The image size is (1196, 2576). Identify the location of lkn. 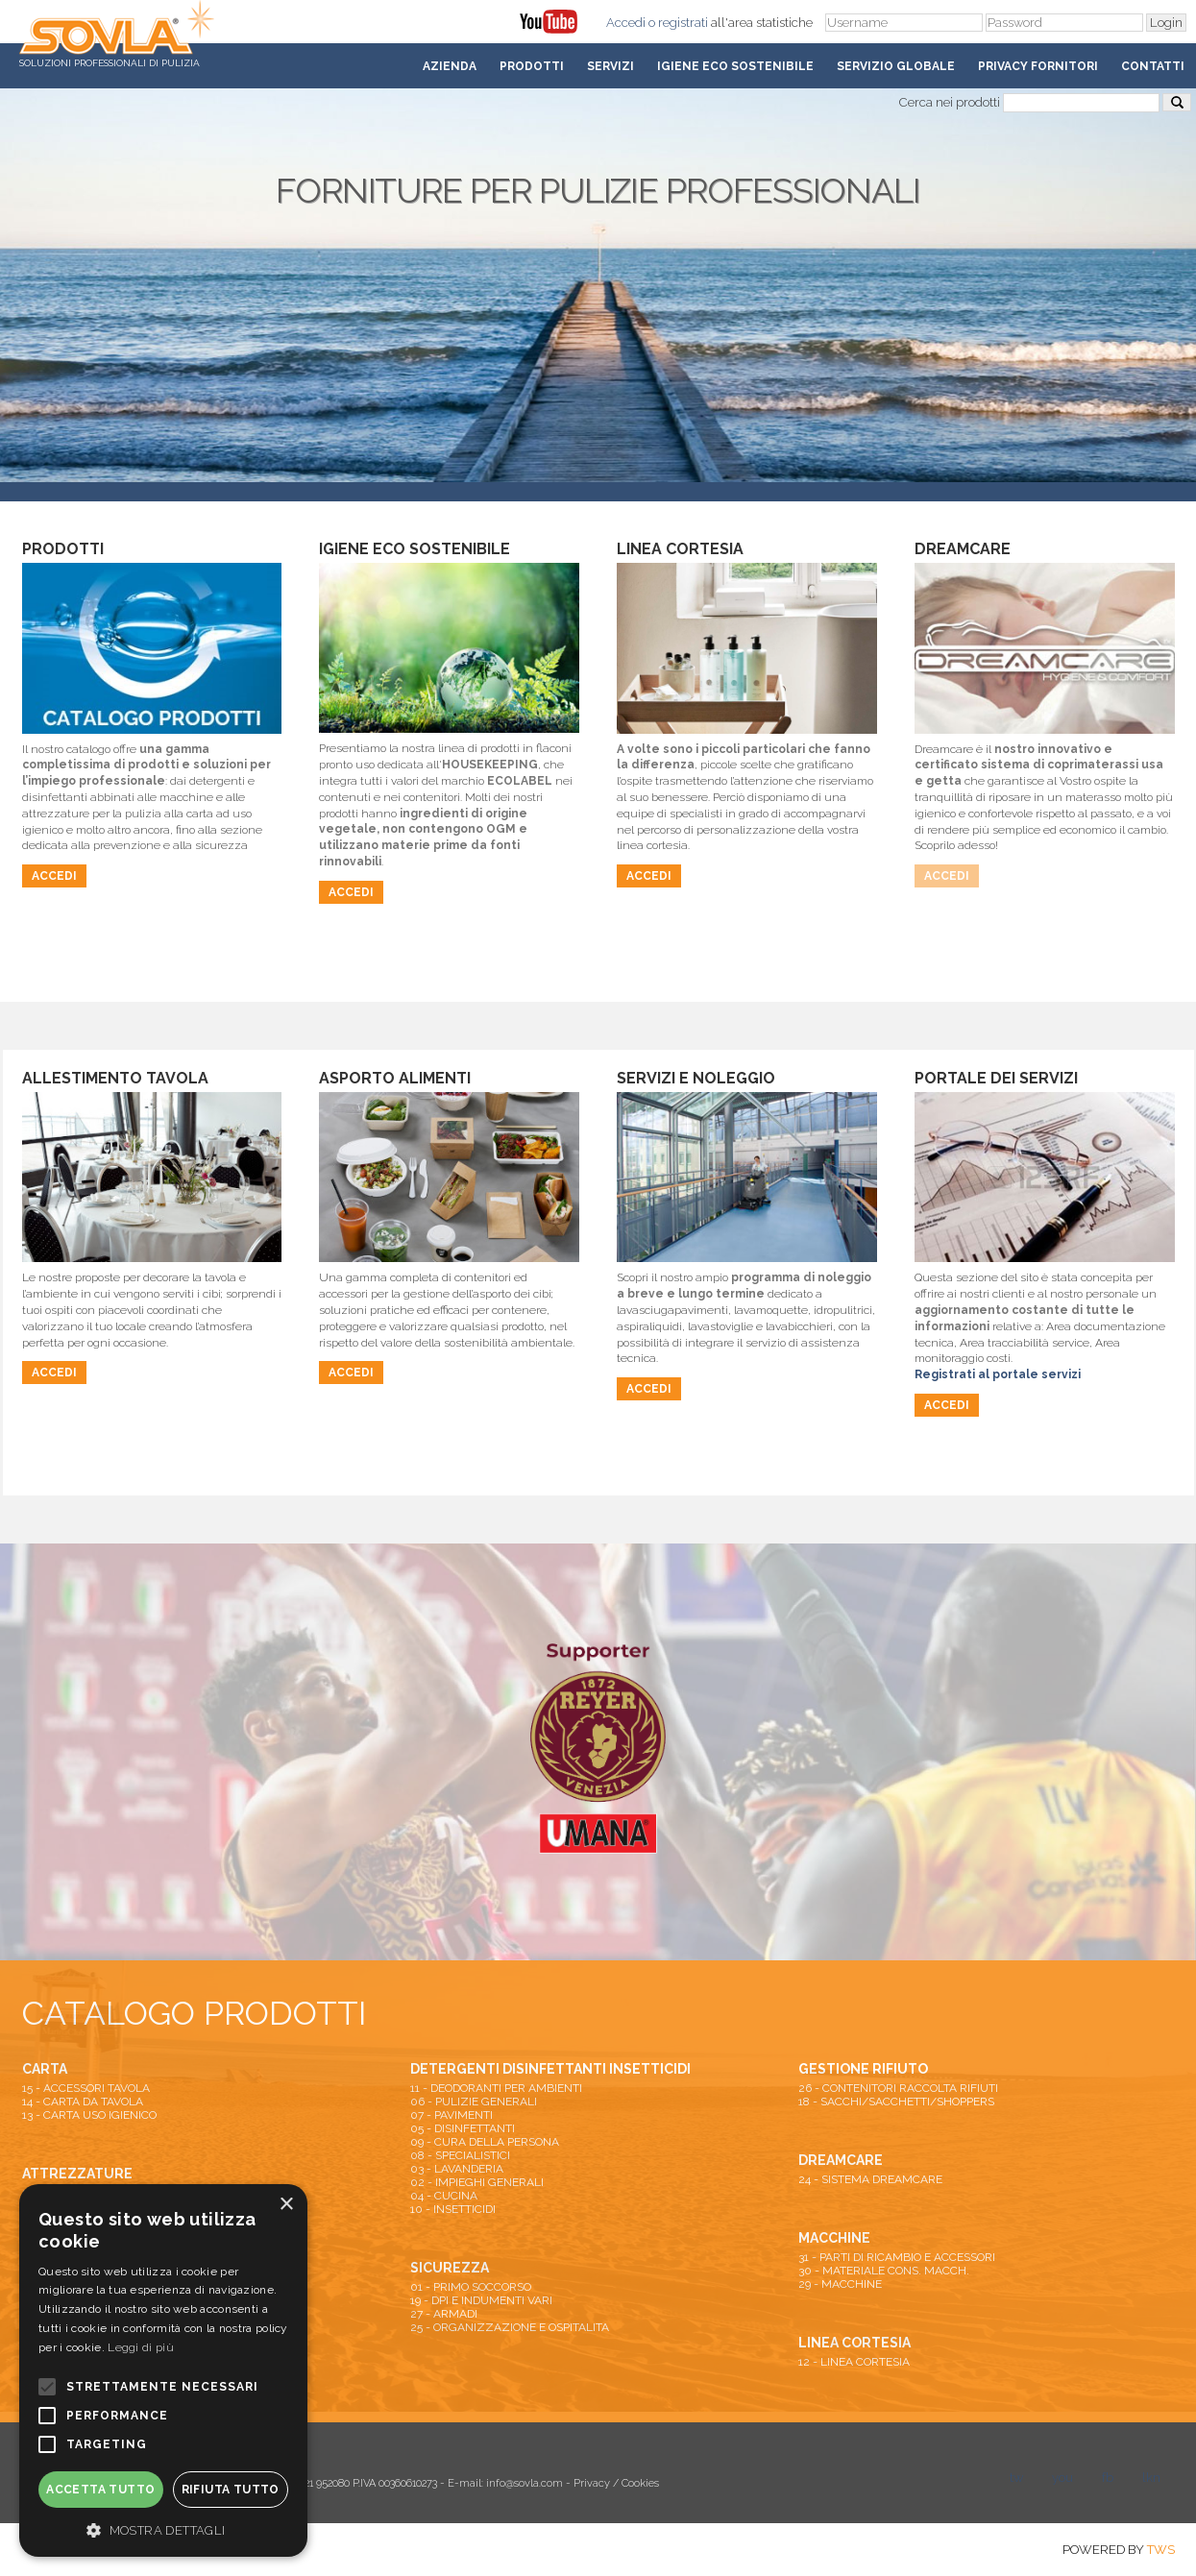
(1151, 2477).